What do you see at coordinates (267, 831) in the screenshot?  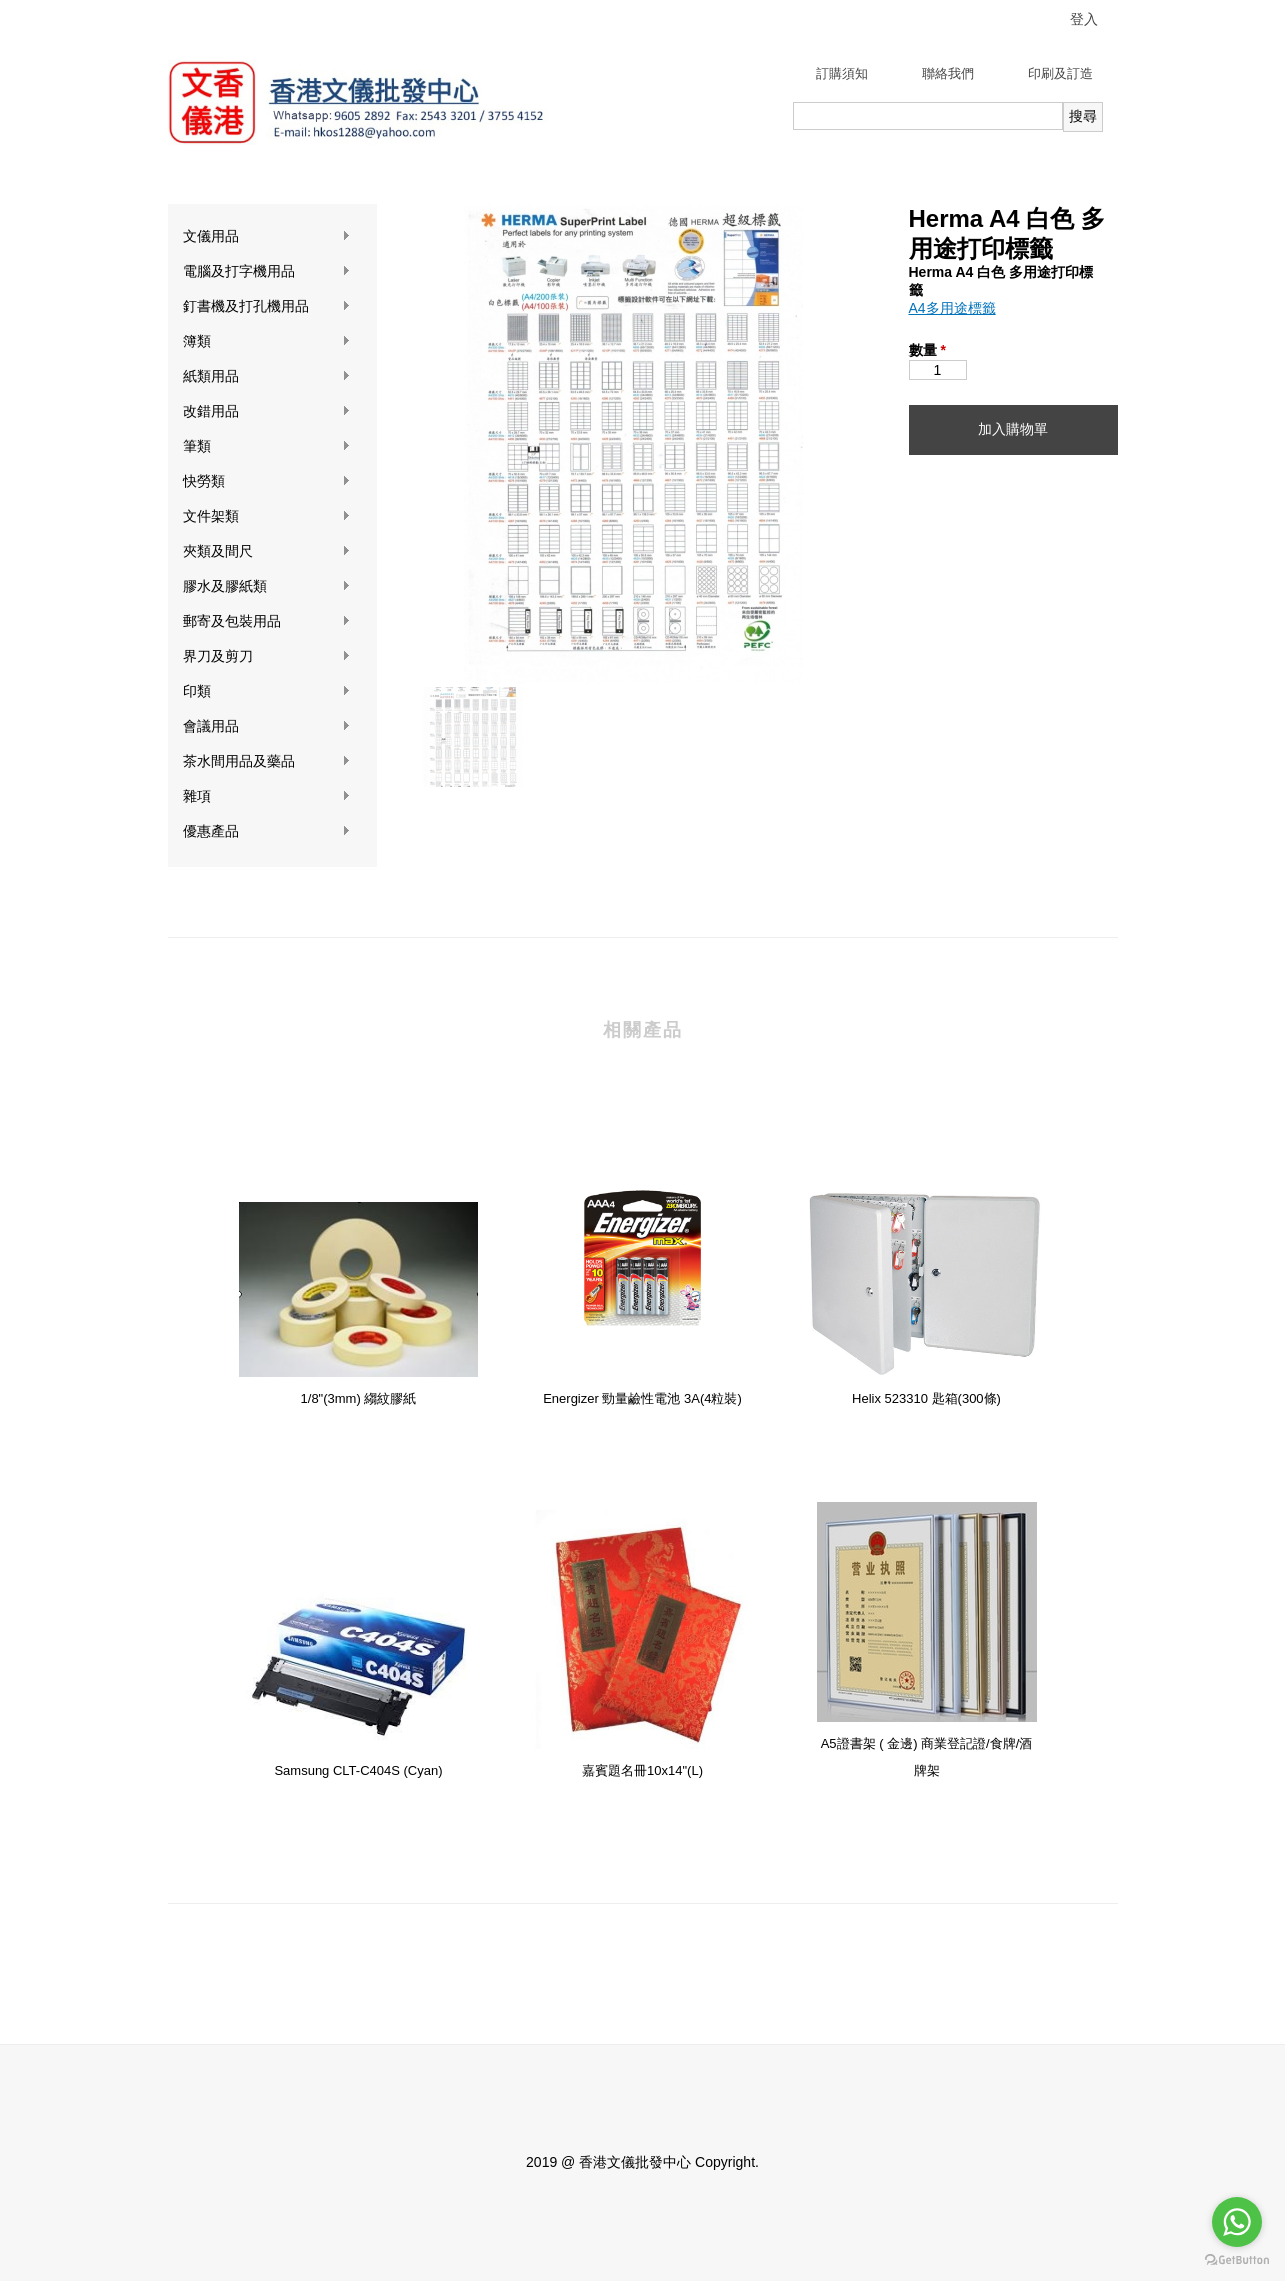 I see `優惠產品` at bounding box center [267, 831].